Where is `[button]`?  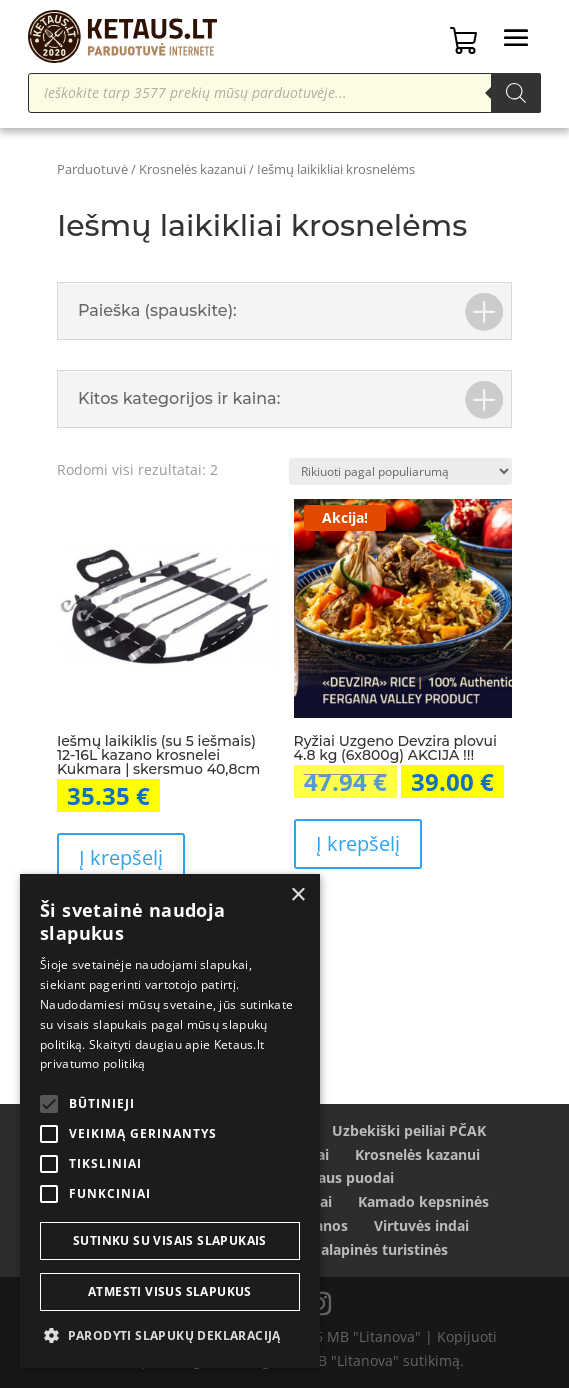 [button] is located at coordinates (170, 1336).